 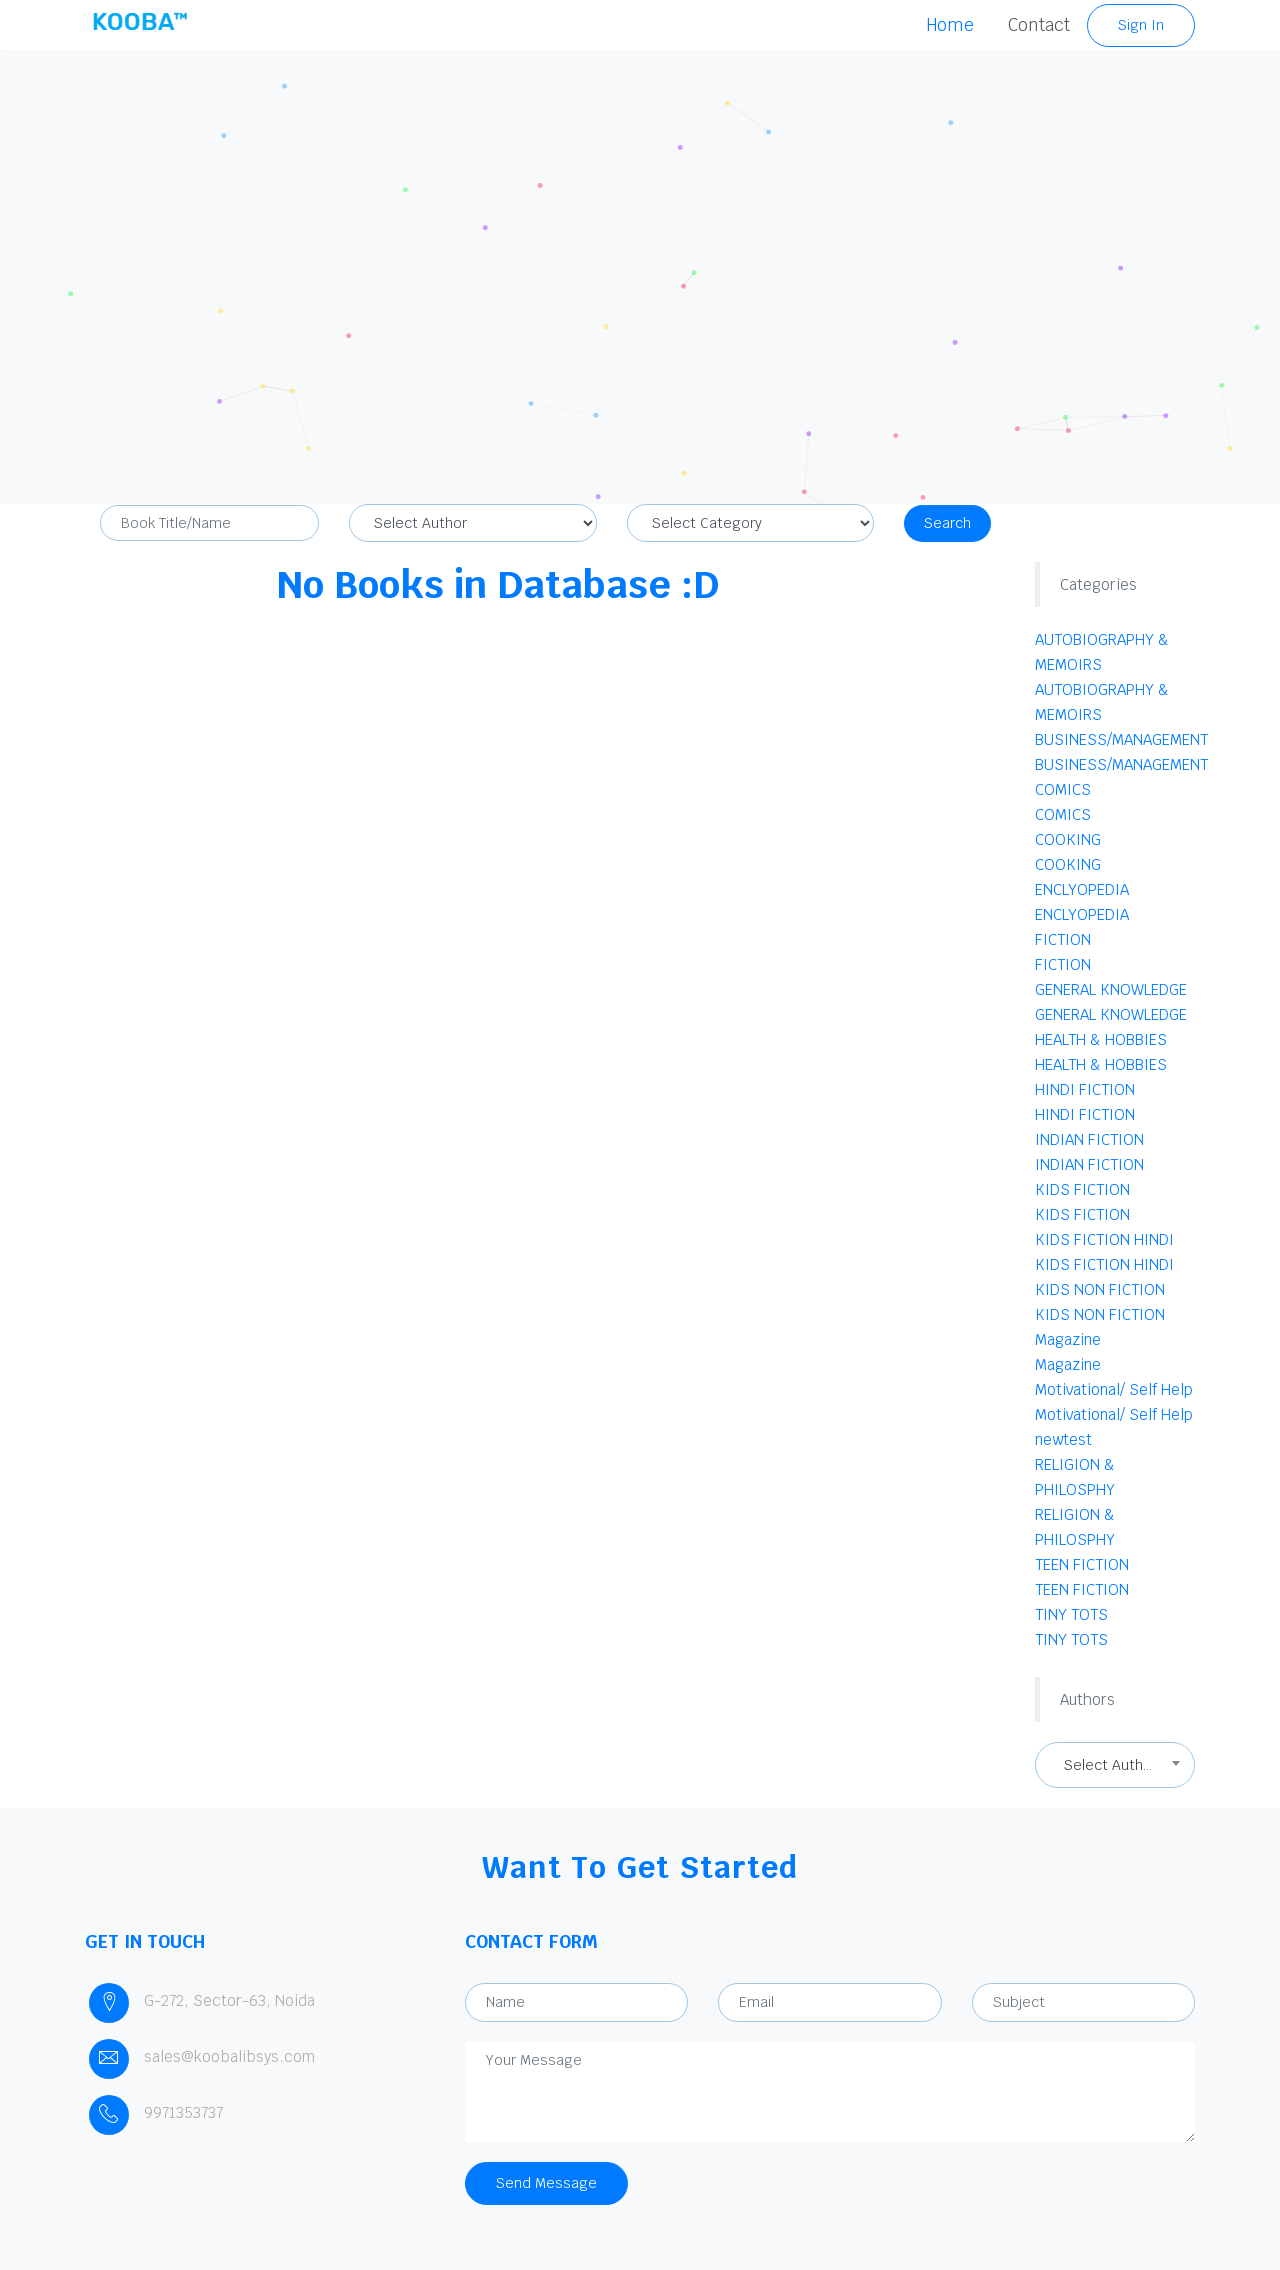 What do you see at coordinates (1089, 1139) in the screenshot?
I see `INDIAN FICTION` at bounding box center [1089, 1139].